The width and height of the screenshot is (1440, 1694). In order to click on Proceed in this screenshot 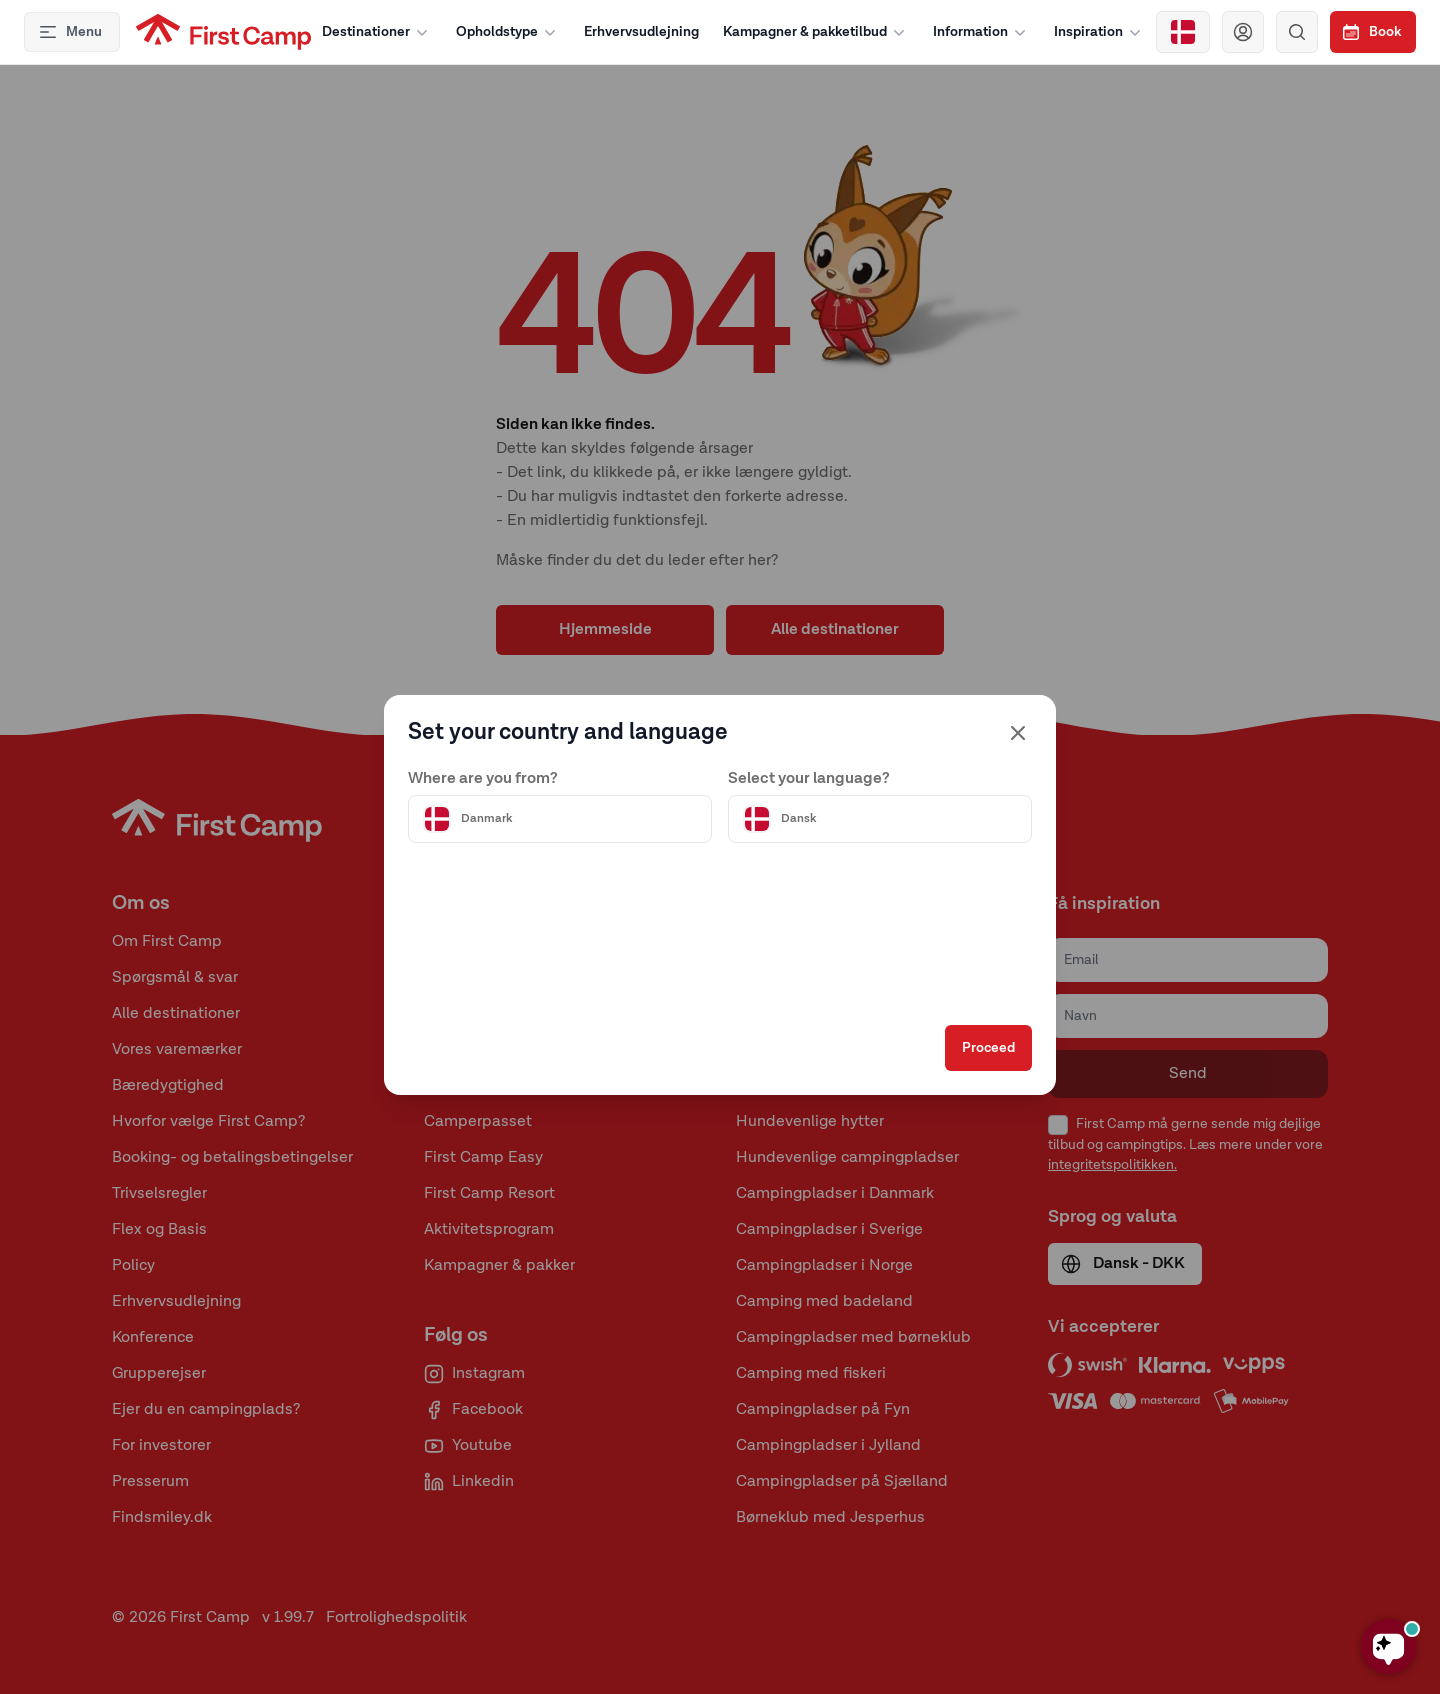, I will do `click(988, 1048)`.